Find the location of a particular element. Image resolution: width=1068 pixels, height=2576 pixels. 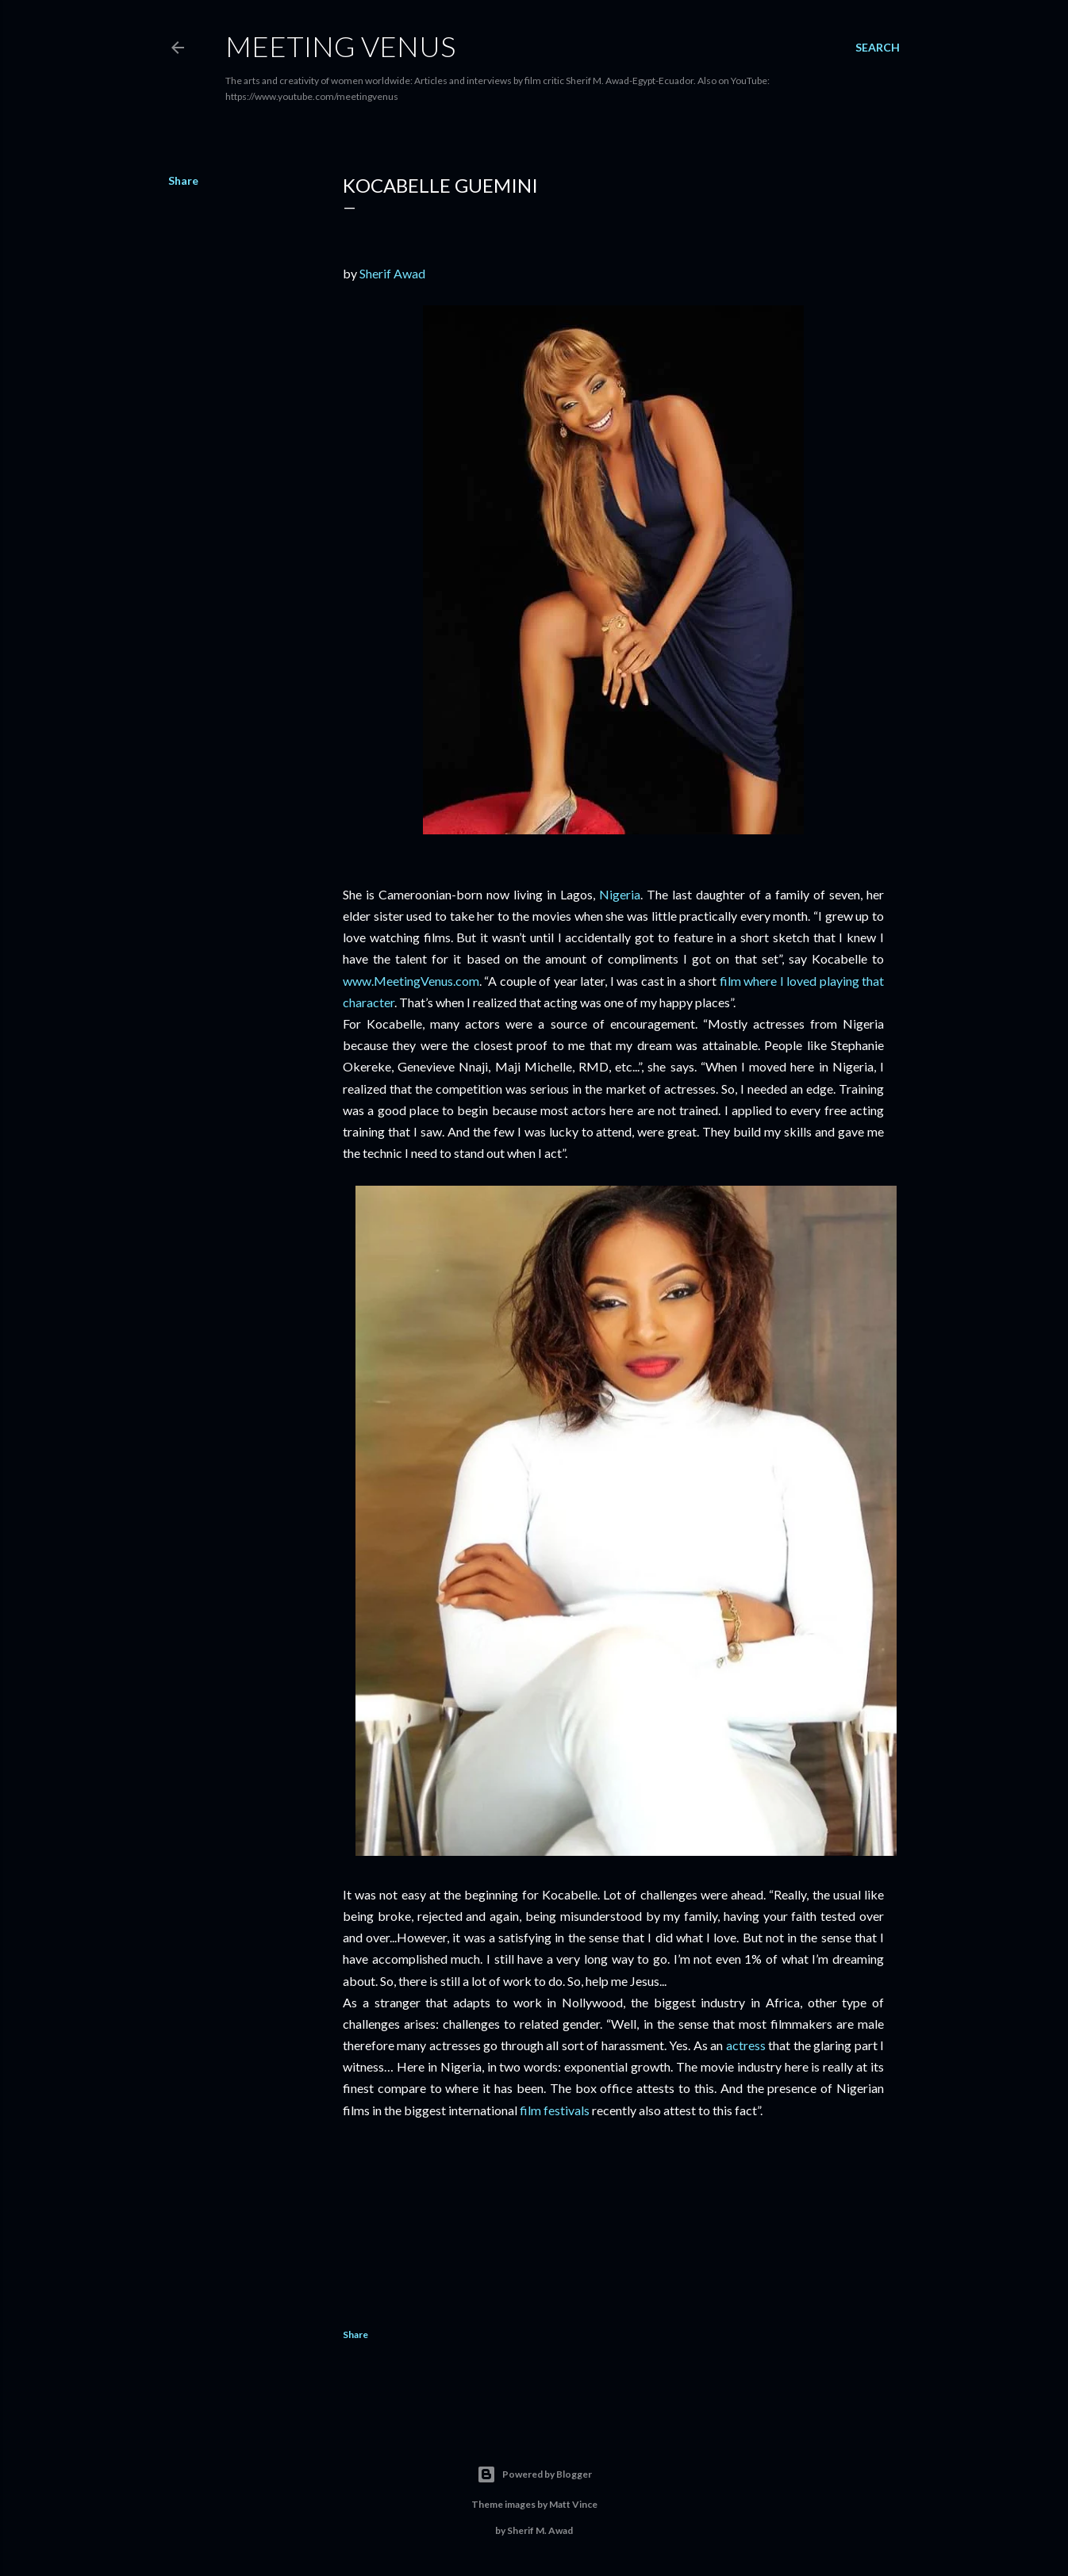

film festivals is located at coordinates (555, 2110).